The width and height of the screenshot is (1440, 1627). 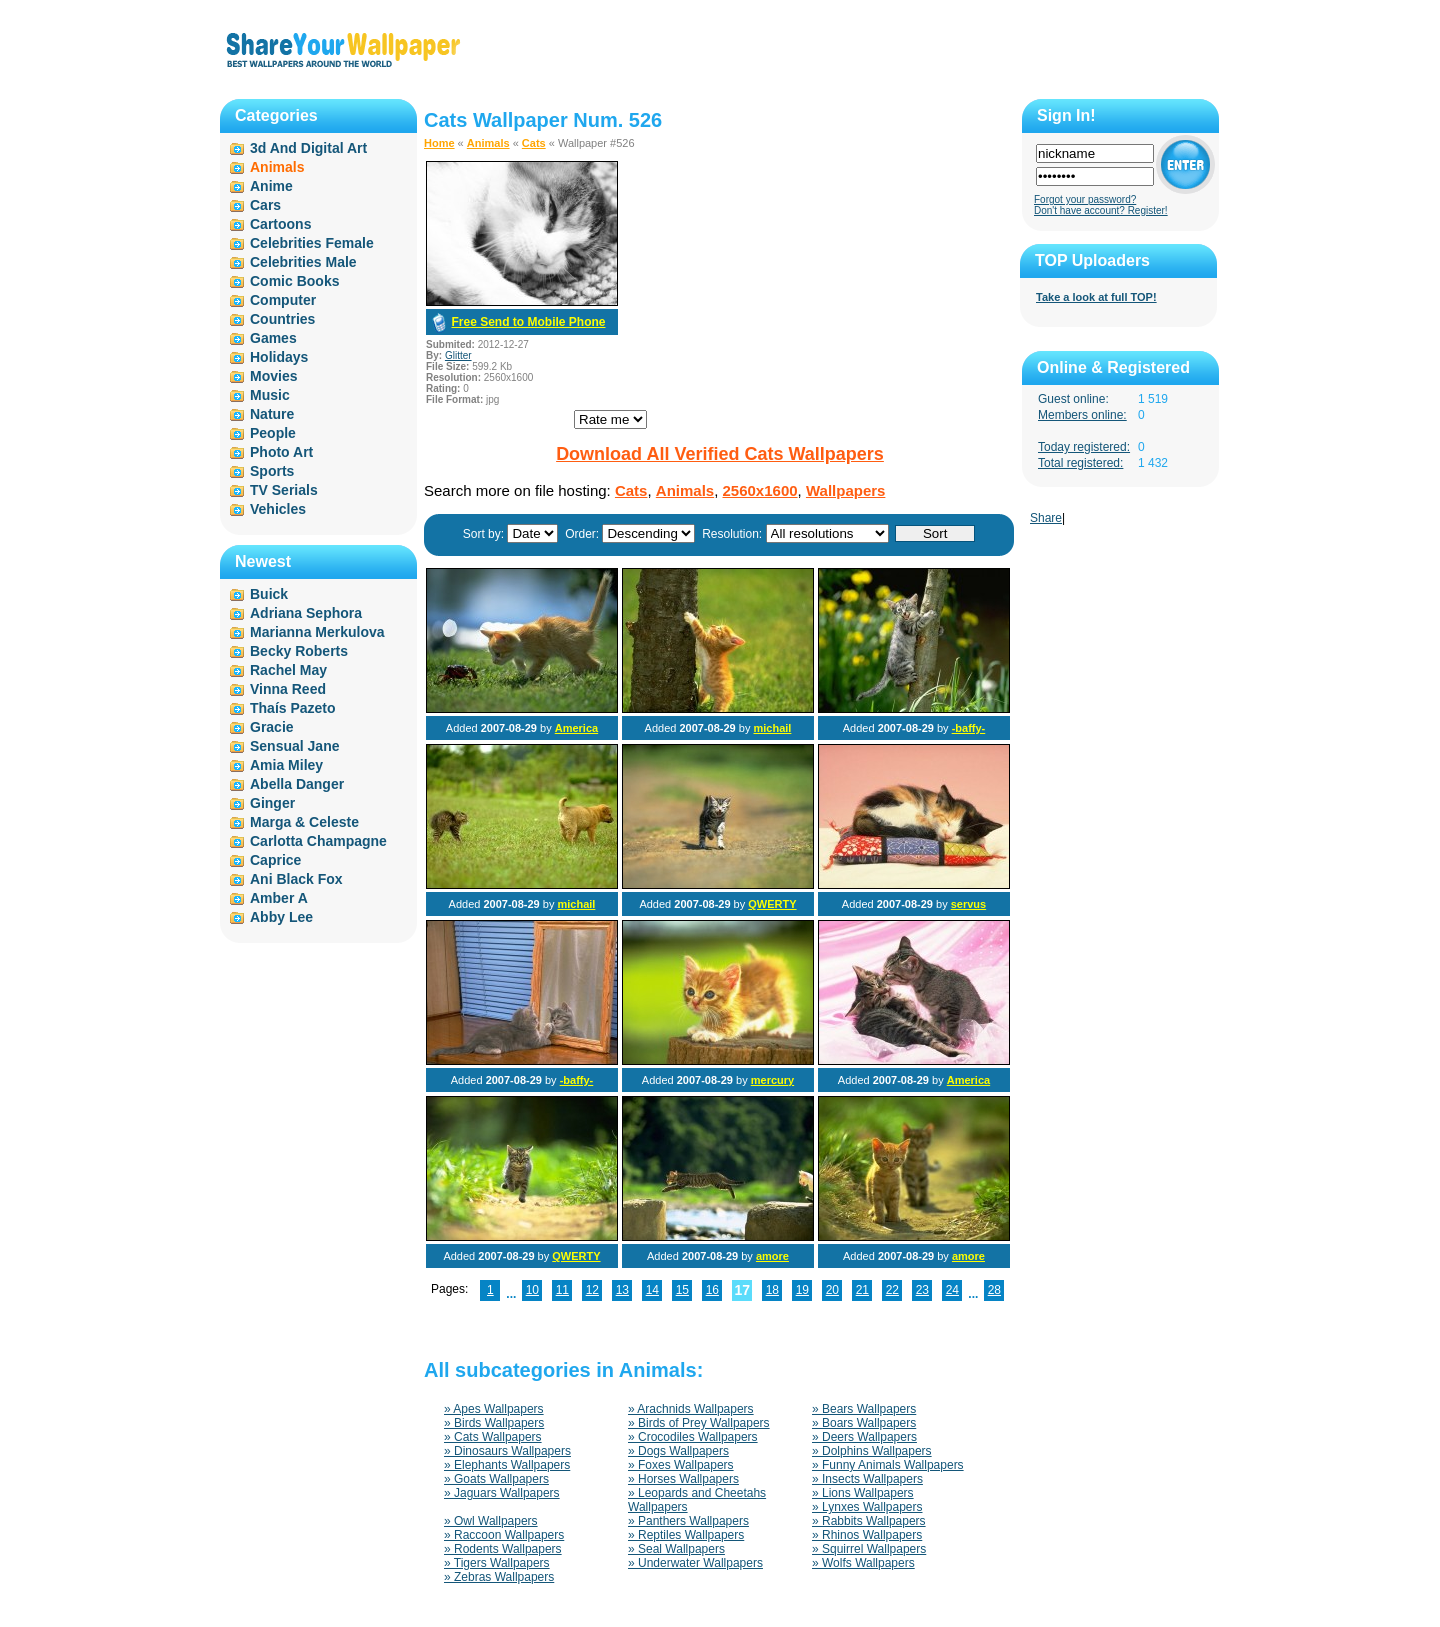 I want to click on Buick, so click(x=269, y=594).